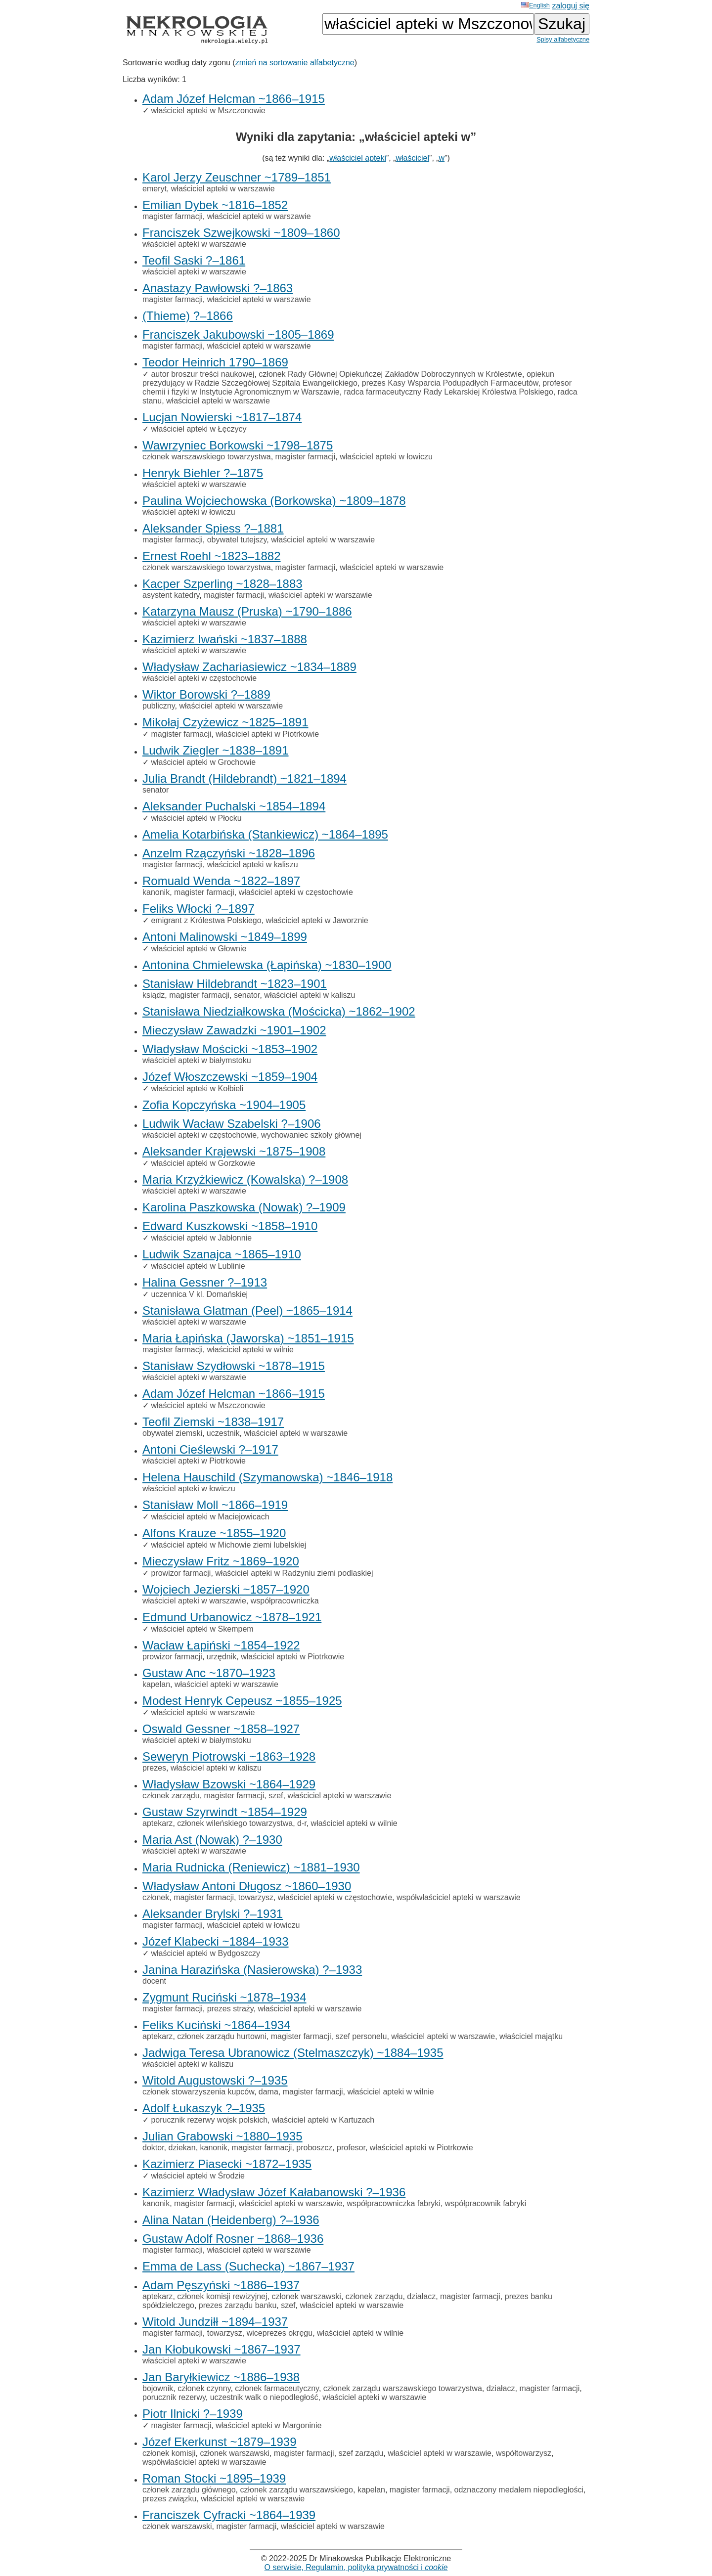 The image size is (712, 2576). What do you see at coordinates (197, 1088) in the screenshot?
I see `właściciel apteki w Kołbieli` at bounding box center [197, 1088].